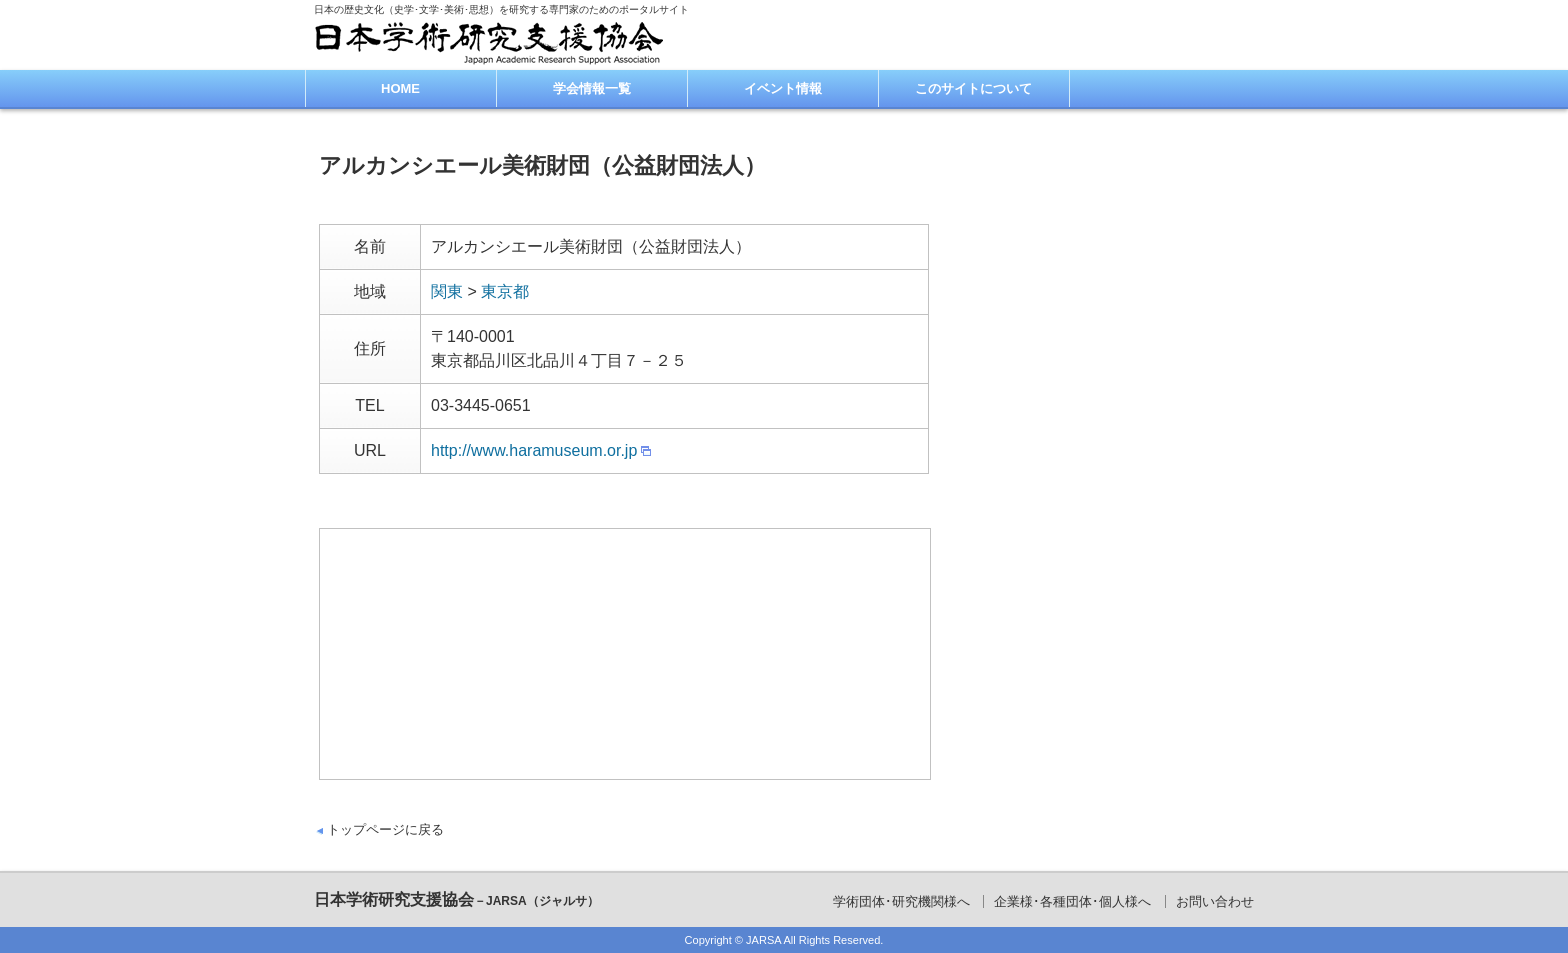  I want to click on 関東, so click(447, 291).